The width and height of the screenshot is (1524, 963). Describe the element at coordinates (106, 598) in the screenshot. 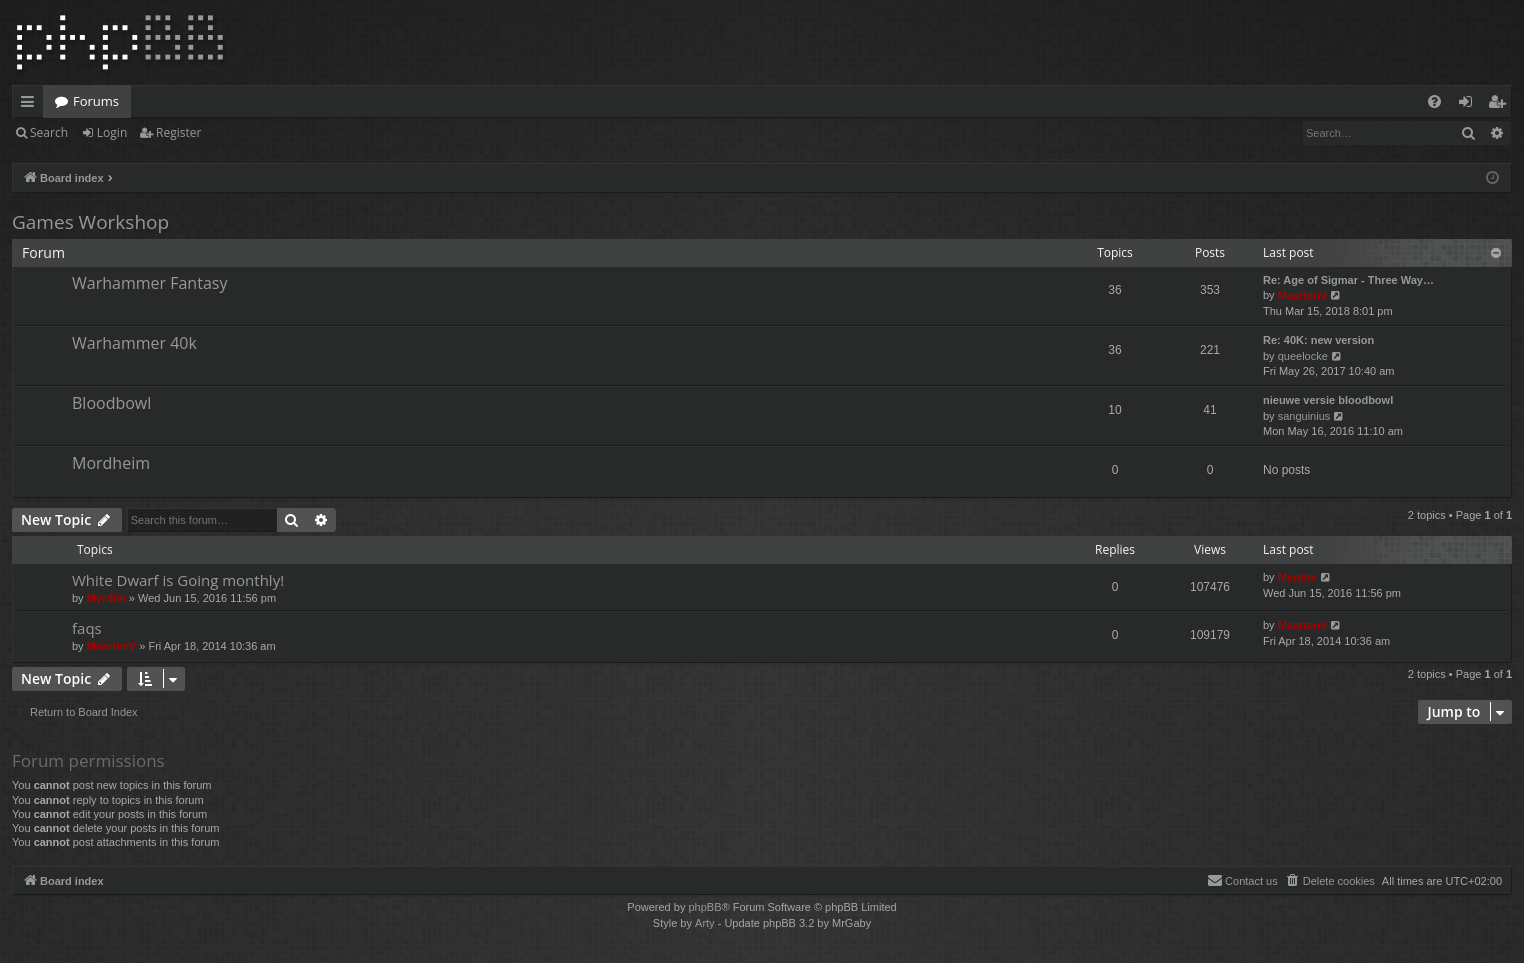

I see `Myrdim` at that location.